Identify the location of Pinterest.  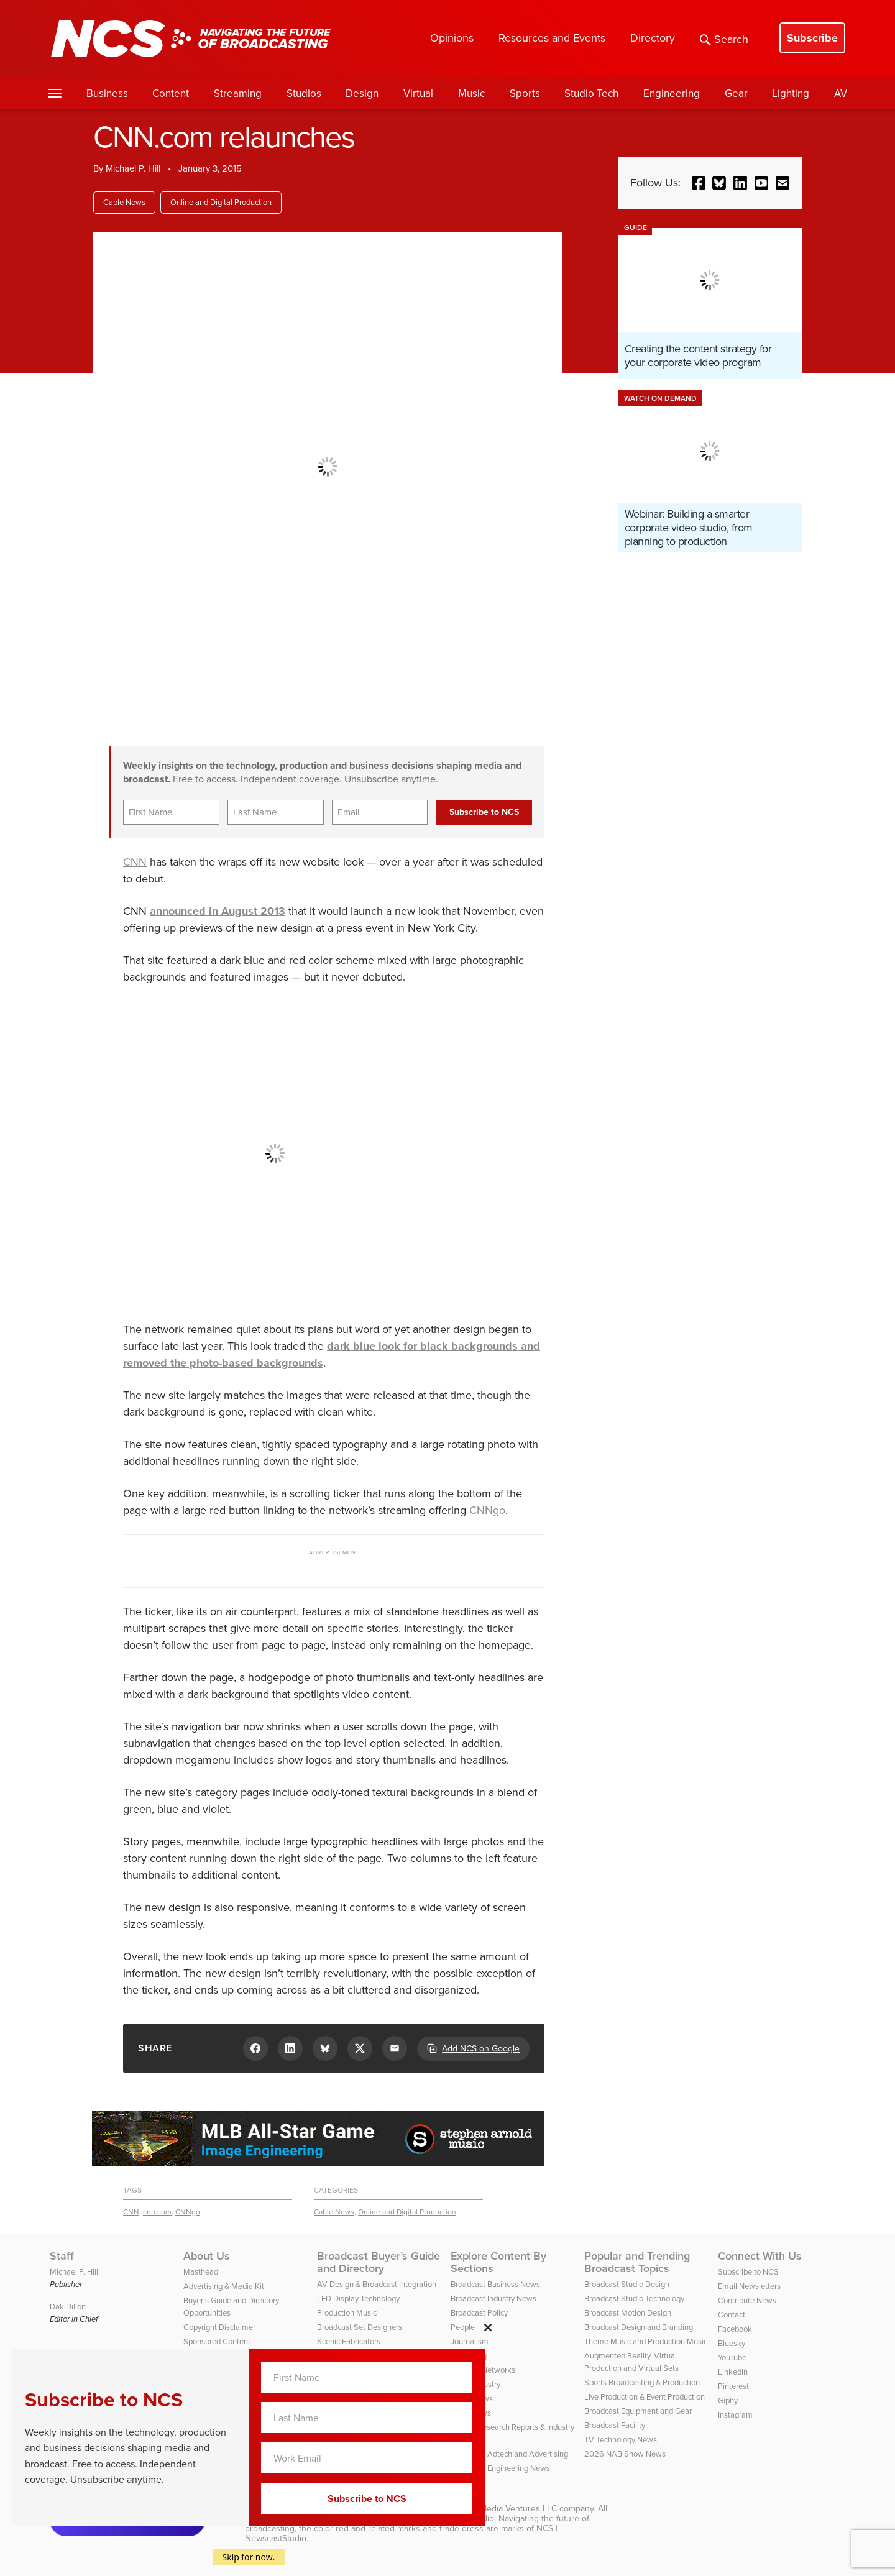
(733, 2386).